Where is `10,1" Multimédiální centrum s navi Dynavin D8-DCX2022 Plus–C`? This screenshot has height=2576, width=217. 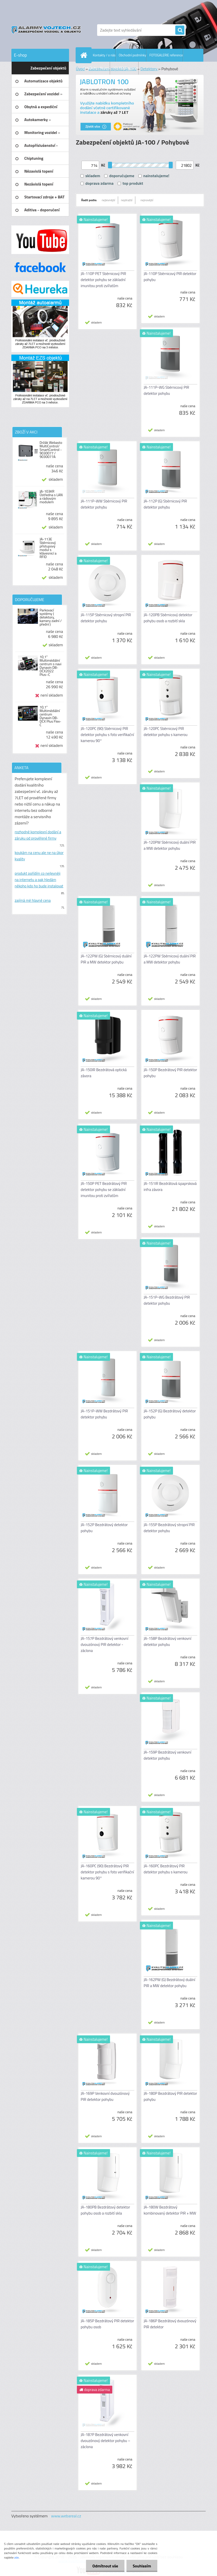 10,1" Multimédiální centrum s navi Dynavin D8-DCX2022 Plus–C is located at coordinates (50, 665).